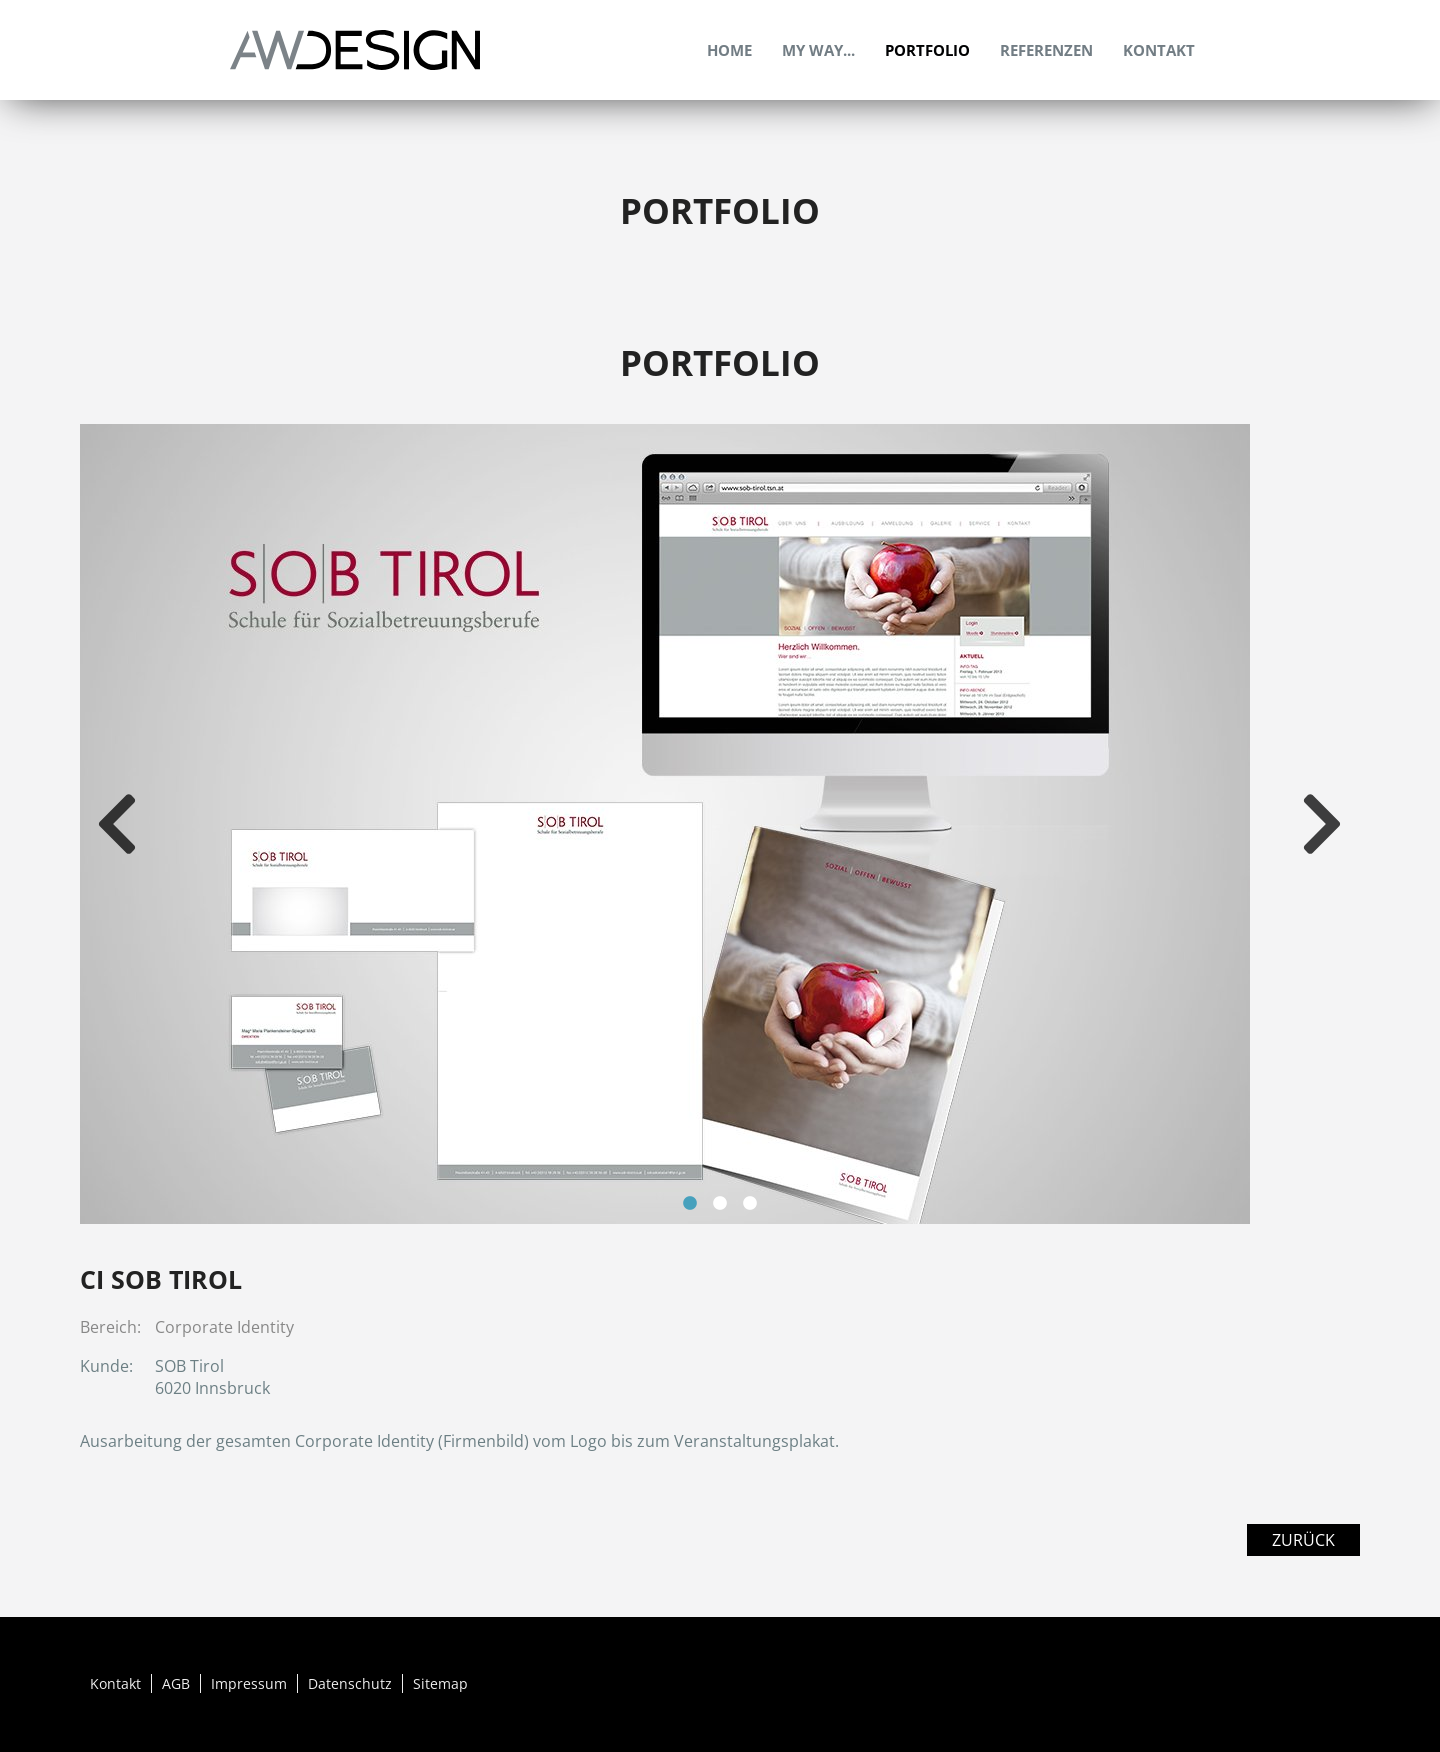 The width and height of the screenshot is (1440, 1752). What do you see at coordinates (750, 1204) in the screenshot?
I see `3 [tab]` at bounding box center [750, 1204].